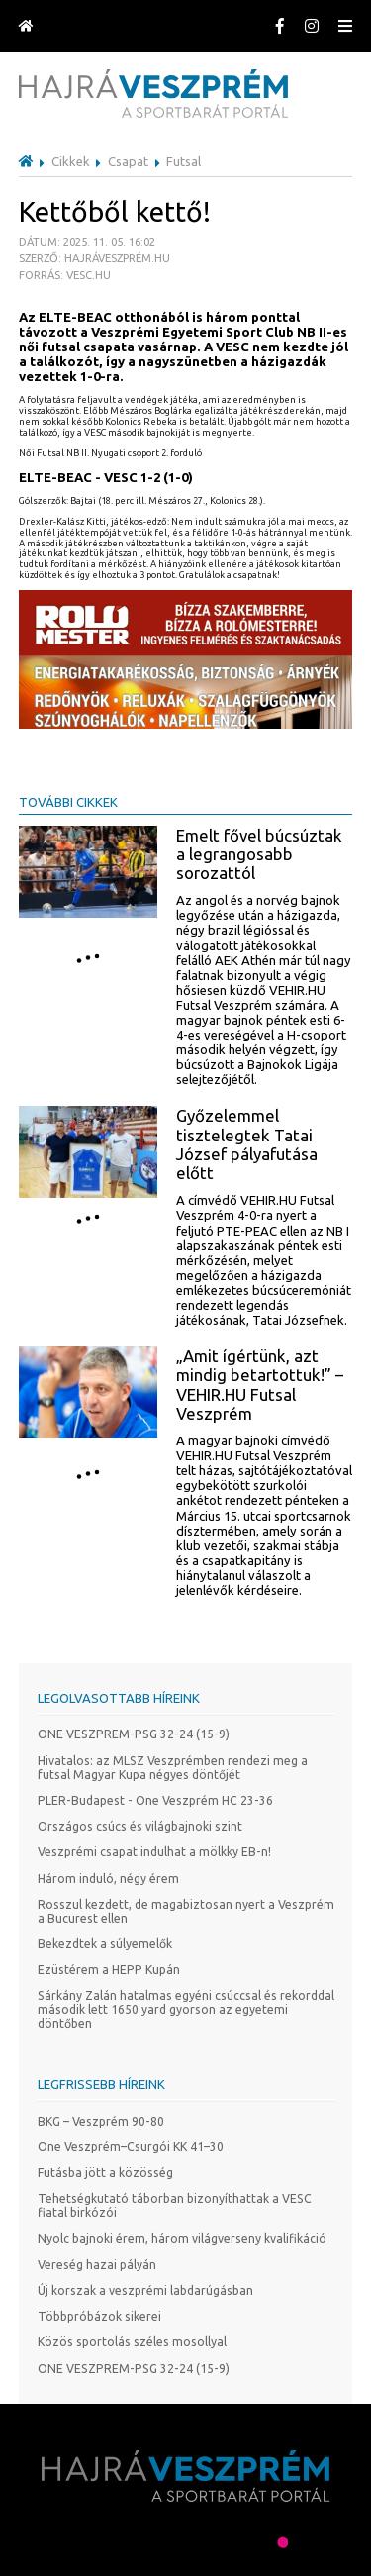 This screenshot has width=371, height=2576. Describe the element at coordinates (99, 2316) in the screenshot. I see `Többpróbázok sikerei` at that location.